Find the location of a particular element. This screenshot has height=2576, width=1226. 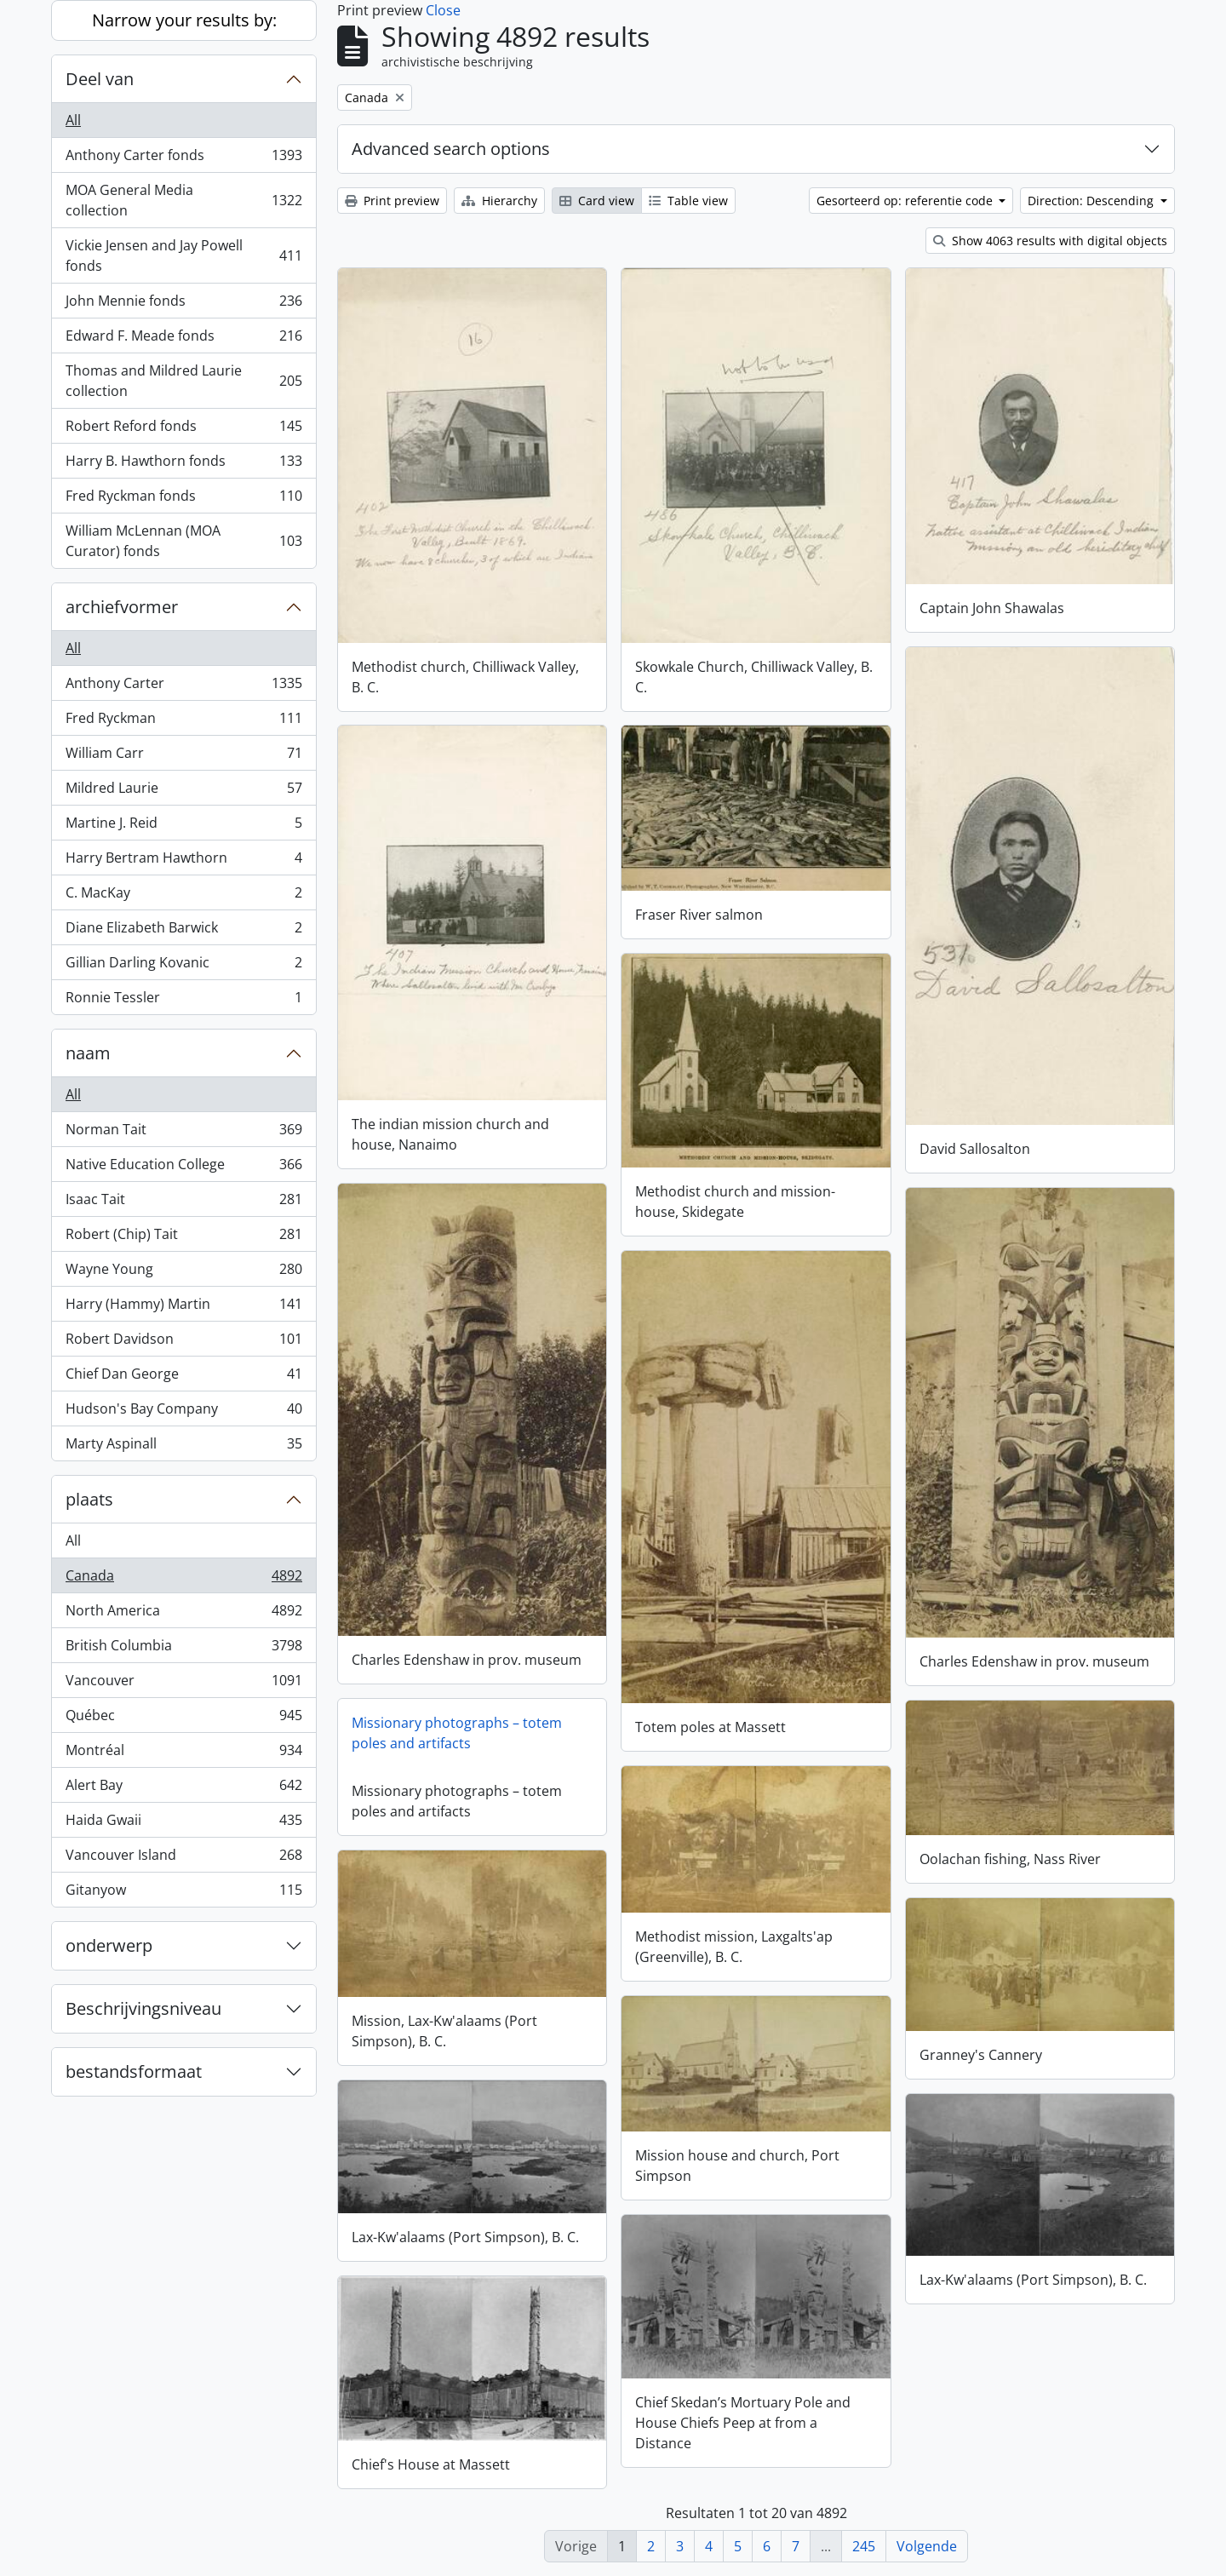

Norman Tait is located at coordinates (183, 1133).